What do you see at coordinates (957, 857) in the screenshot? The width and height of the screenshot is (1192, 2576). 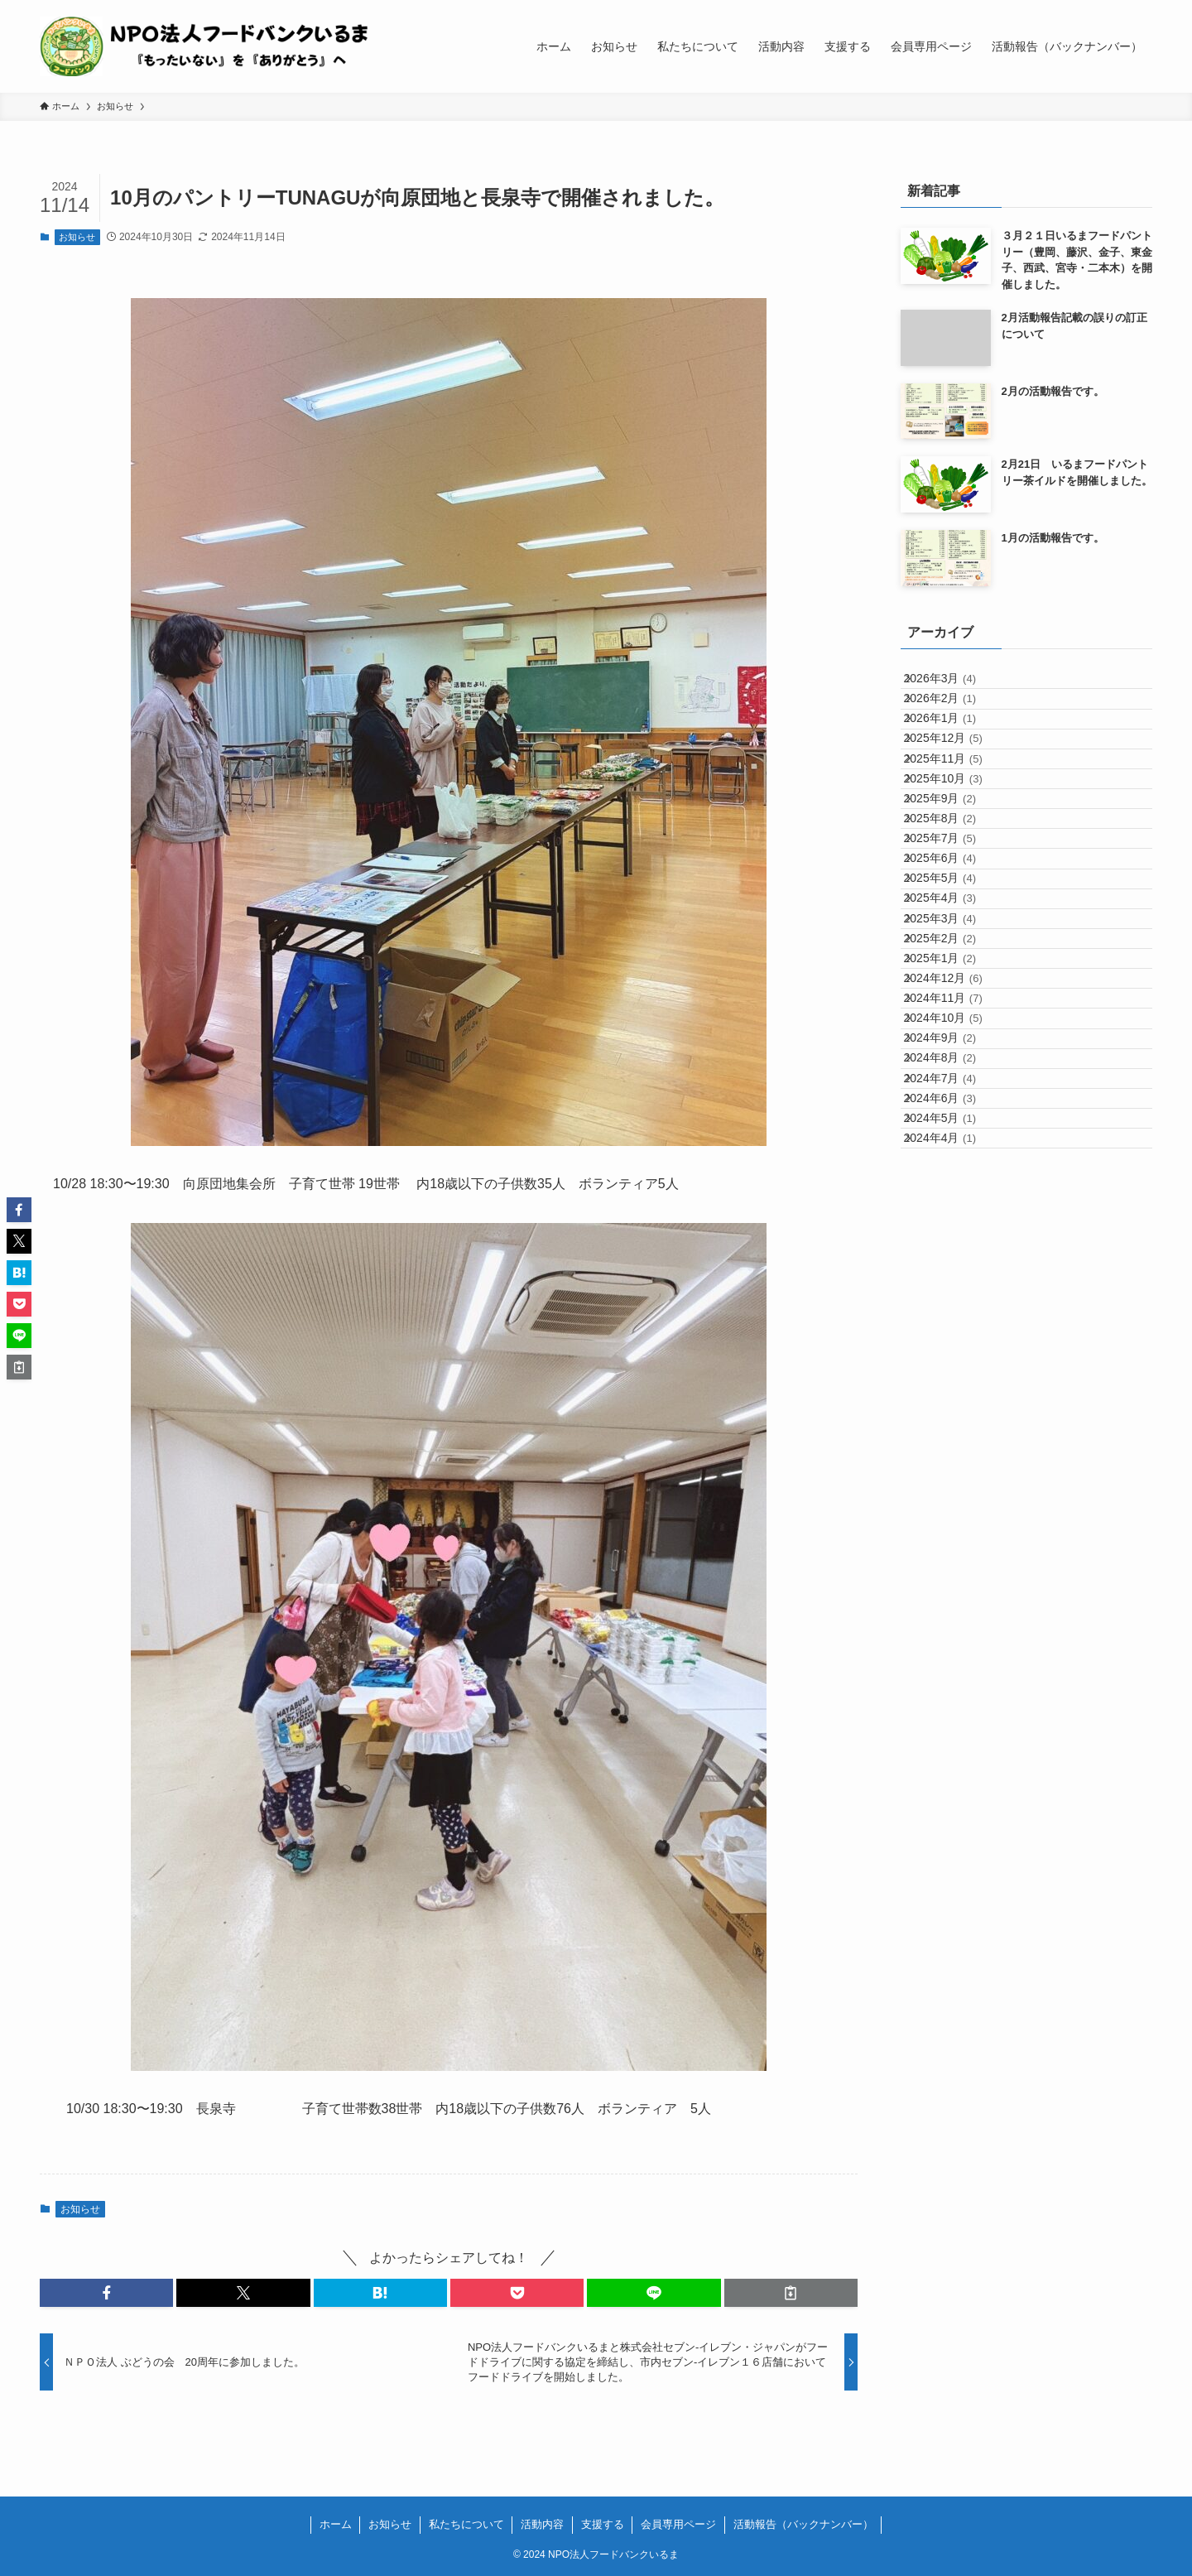 I see `2025年10月` at bounding box center [957, 857].